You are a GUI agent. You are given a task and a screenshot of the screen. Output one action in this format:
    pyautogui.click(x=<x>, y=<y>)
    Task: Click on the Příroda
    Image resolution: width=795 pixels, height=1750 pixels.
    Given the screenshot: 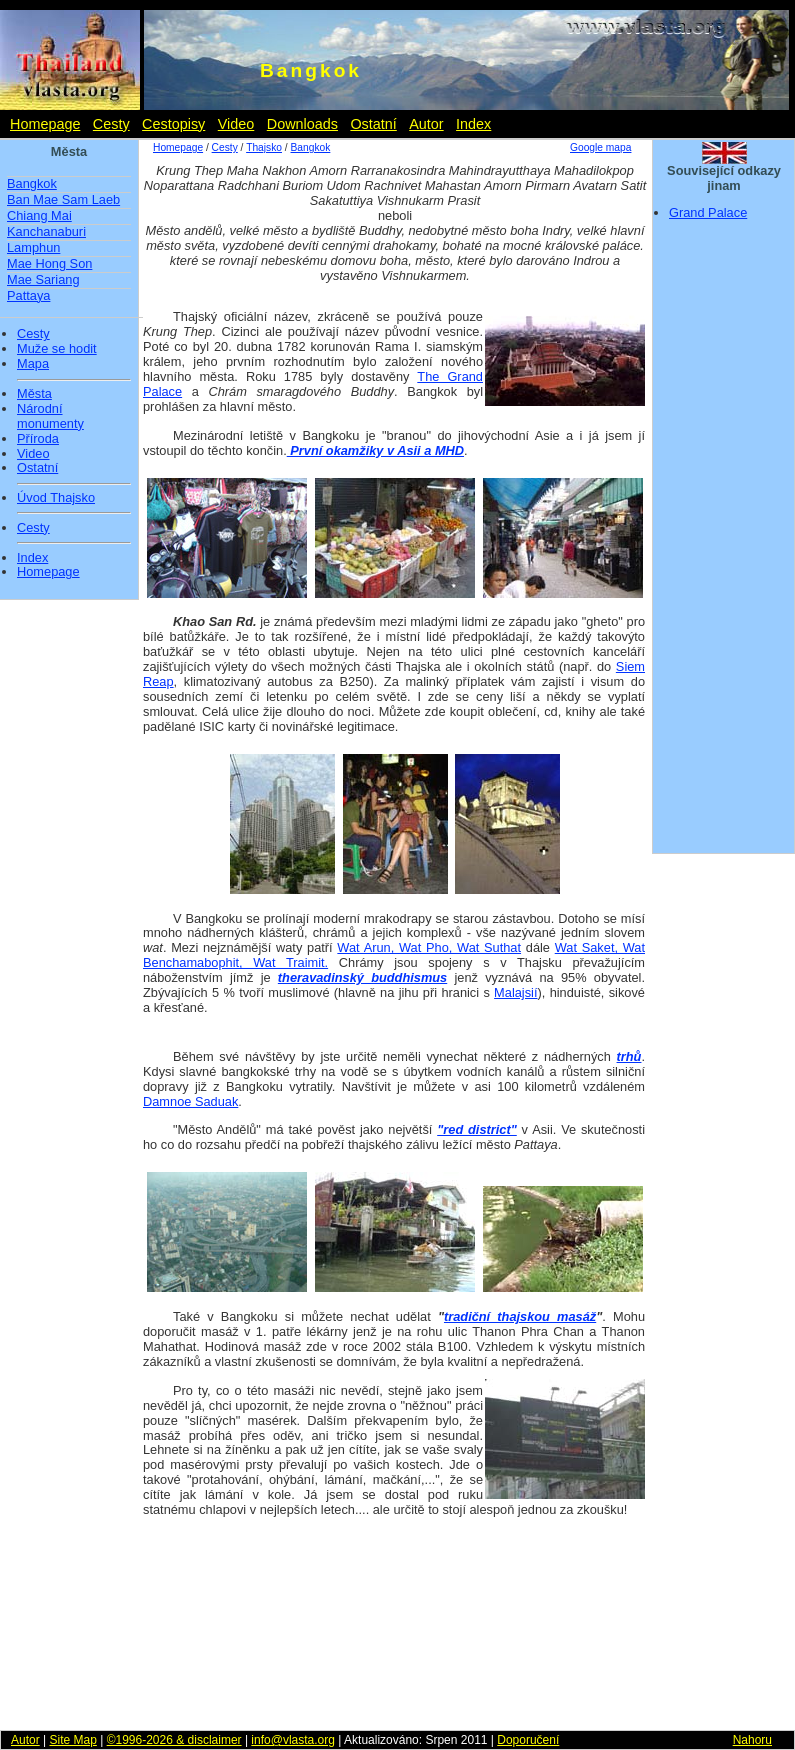 What is the action you would take?
    pyautogui.click(x=38, y=439)
    